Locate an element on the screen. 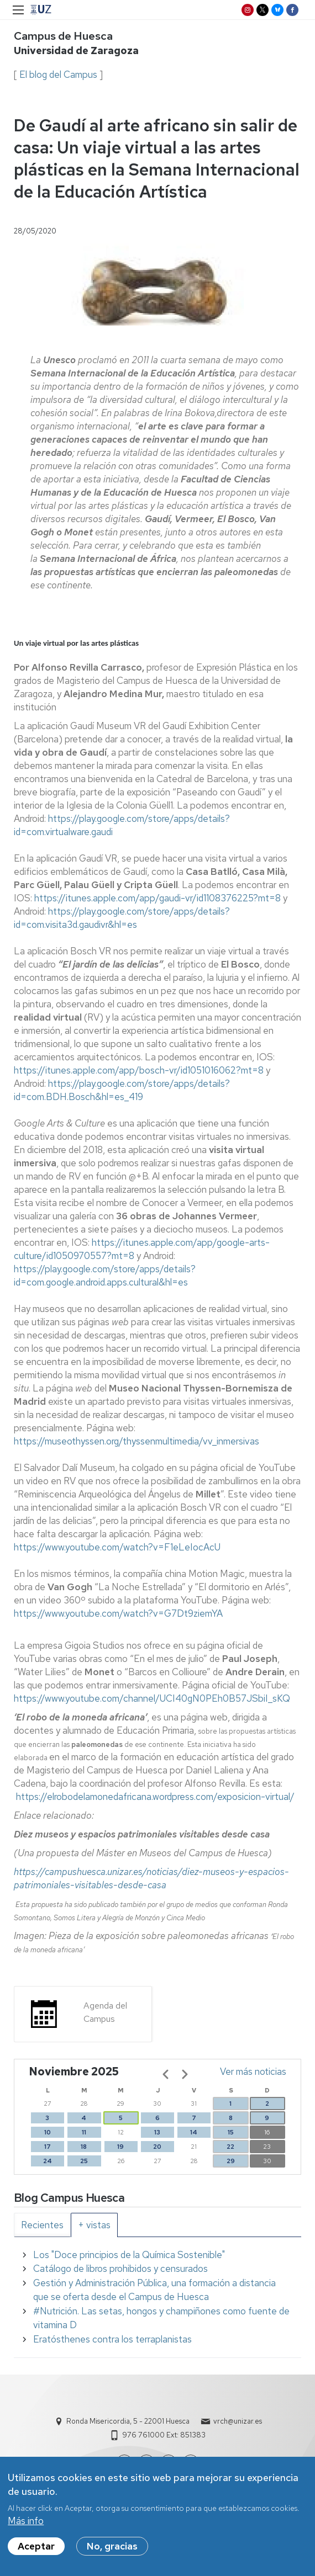 Image resolution: width=315 pixels, height=2576 pixels. 11 is located at coordinates (84, 2132).